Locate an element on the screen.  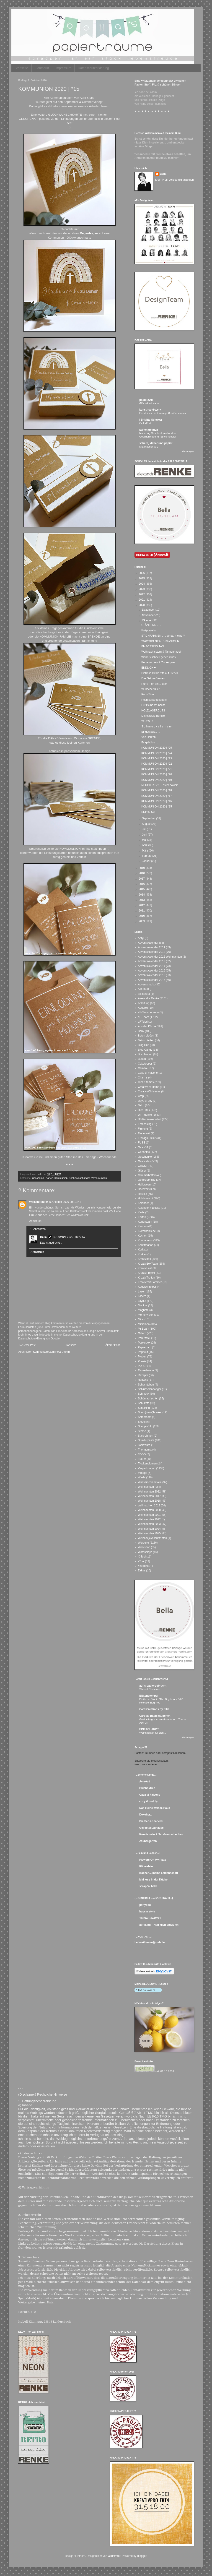
Carolas Bastelstübchen is located at coordinates (155, 1715).